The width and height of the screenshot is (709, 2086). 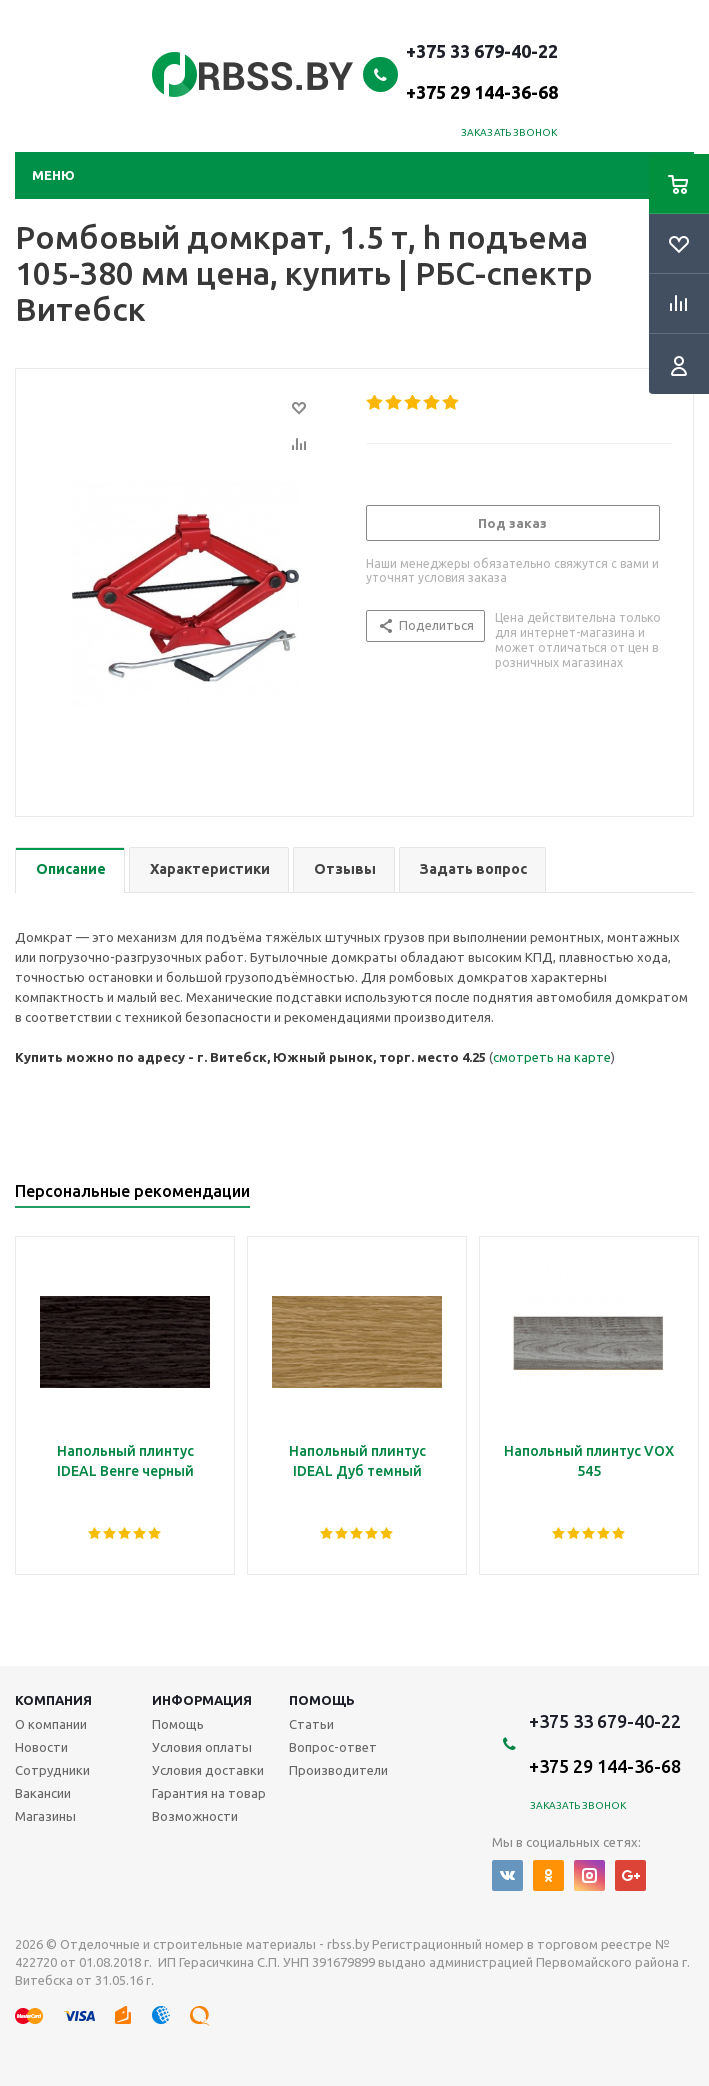 I want to click on Условия оплаты, so click(x=202, y=1747).